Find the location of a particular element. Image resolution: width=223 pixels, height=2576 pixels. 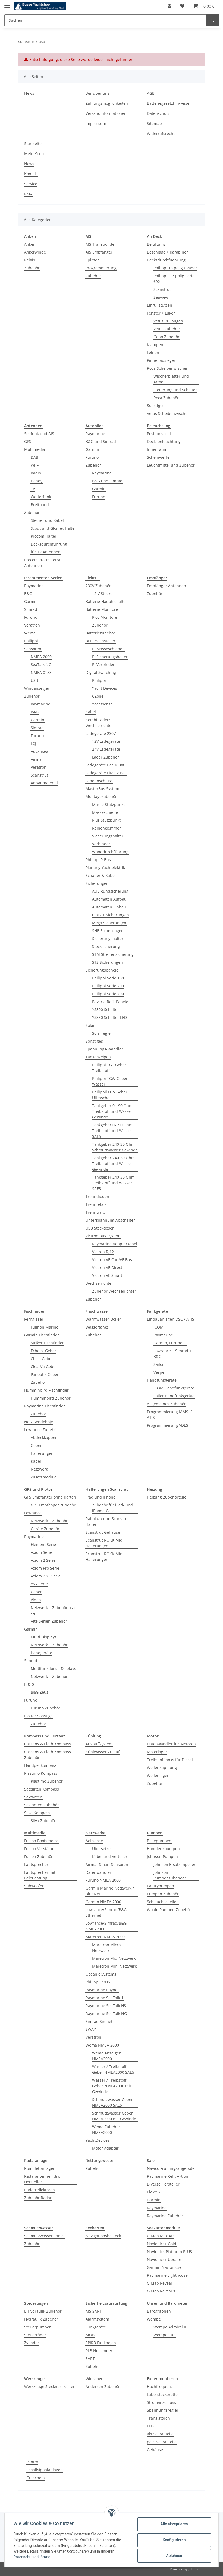

Handy is located at coordinates (36, 480).